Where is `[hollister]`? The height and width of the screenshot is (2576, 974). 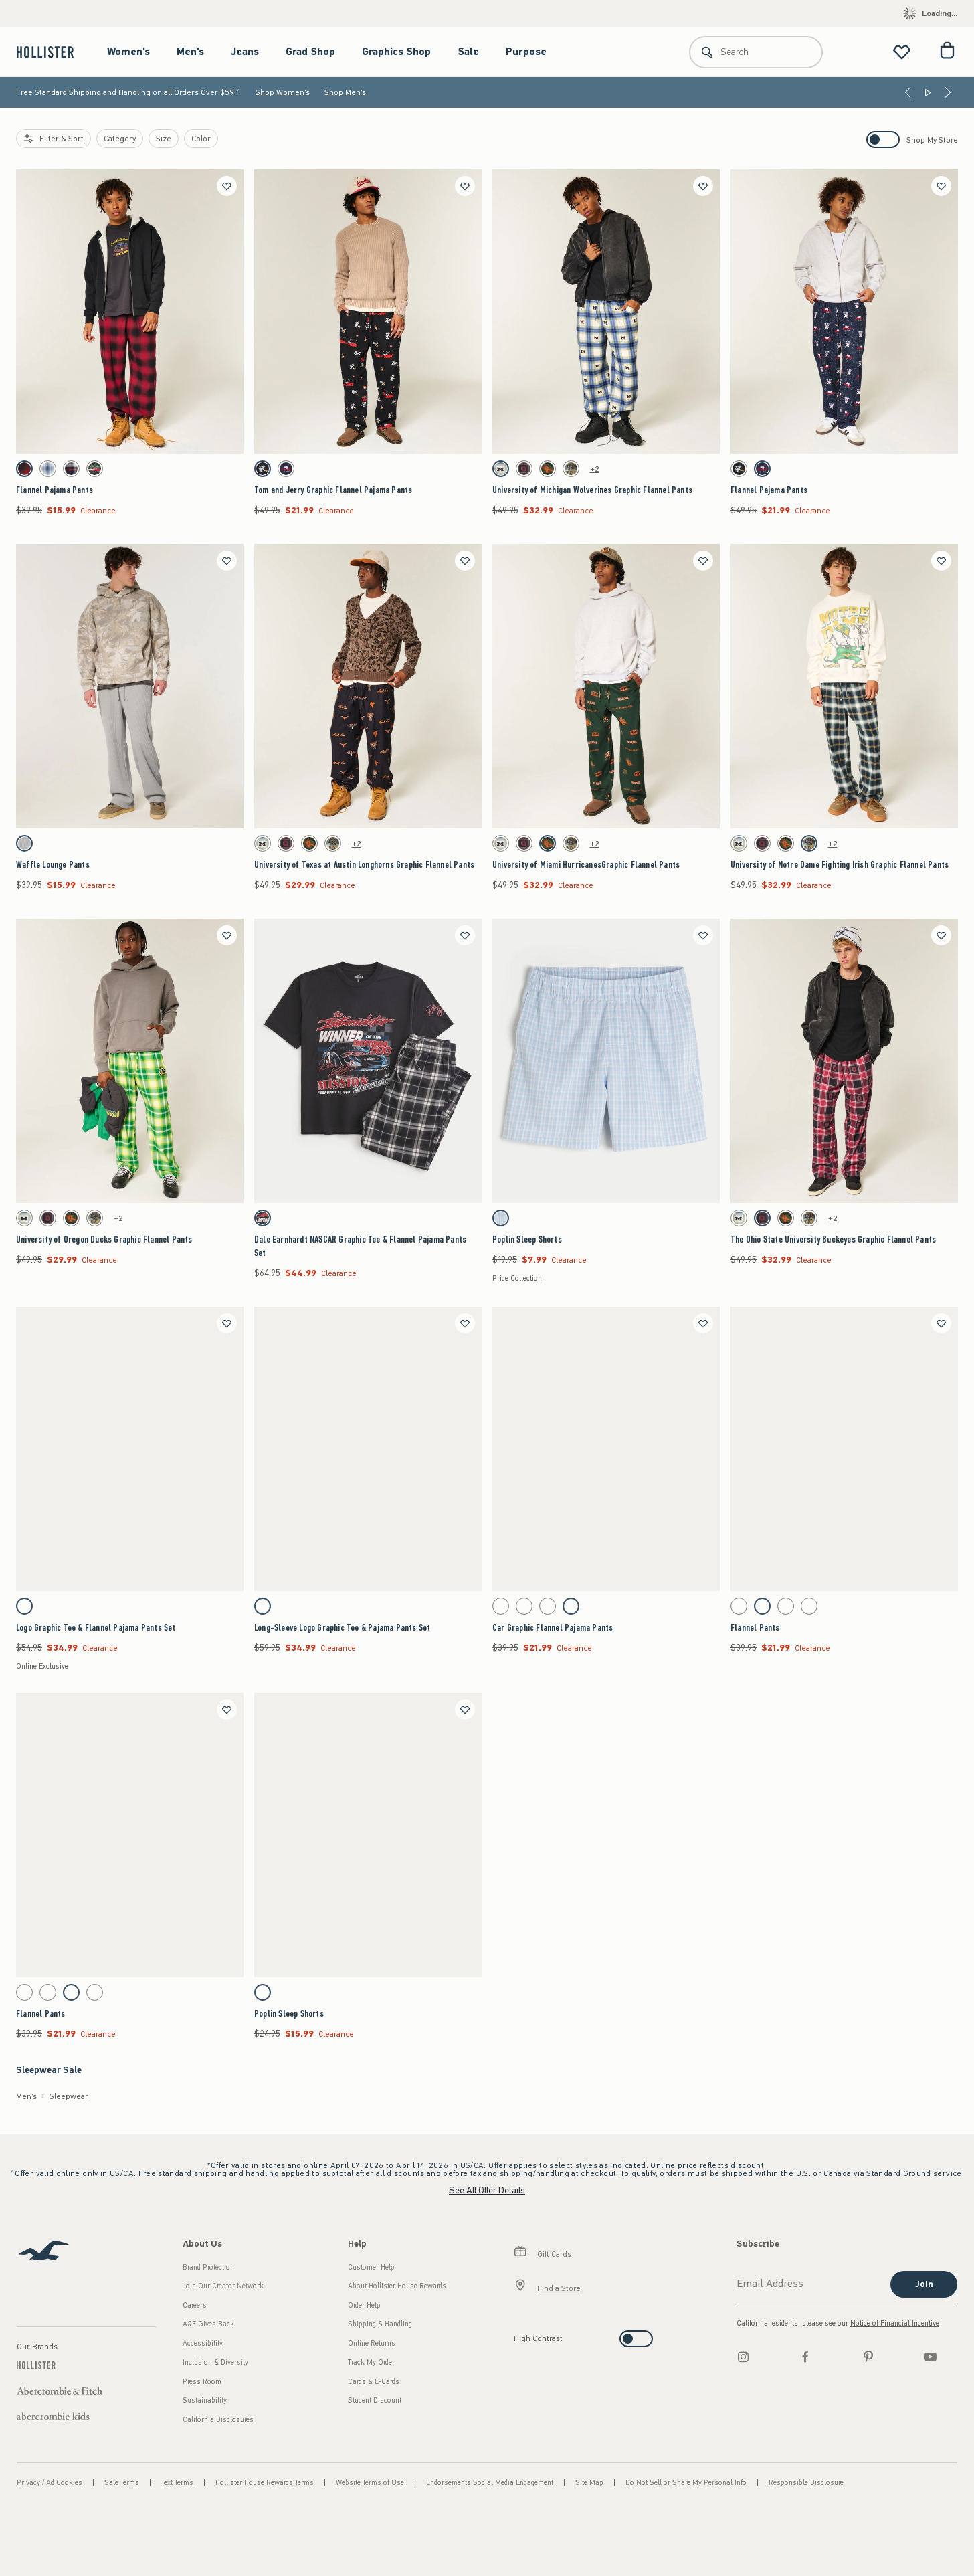
[hollister] is located at coordinates (51, 52).